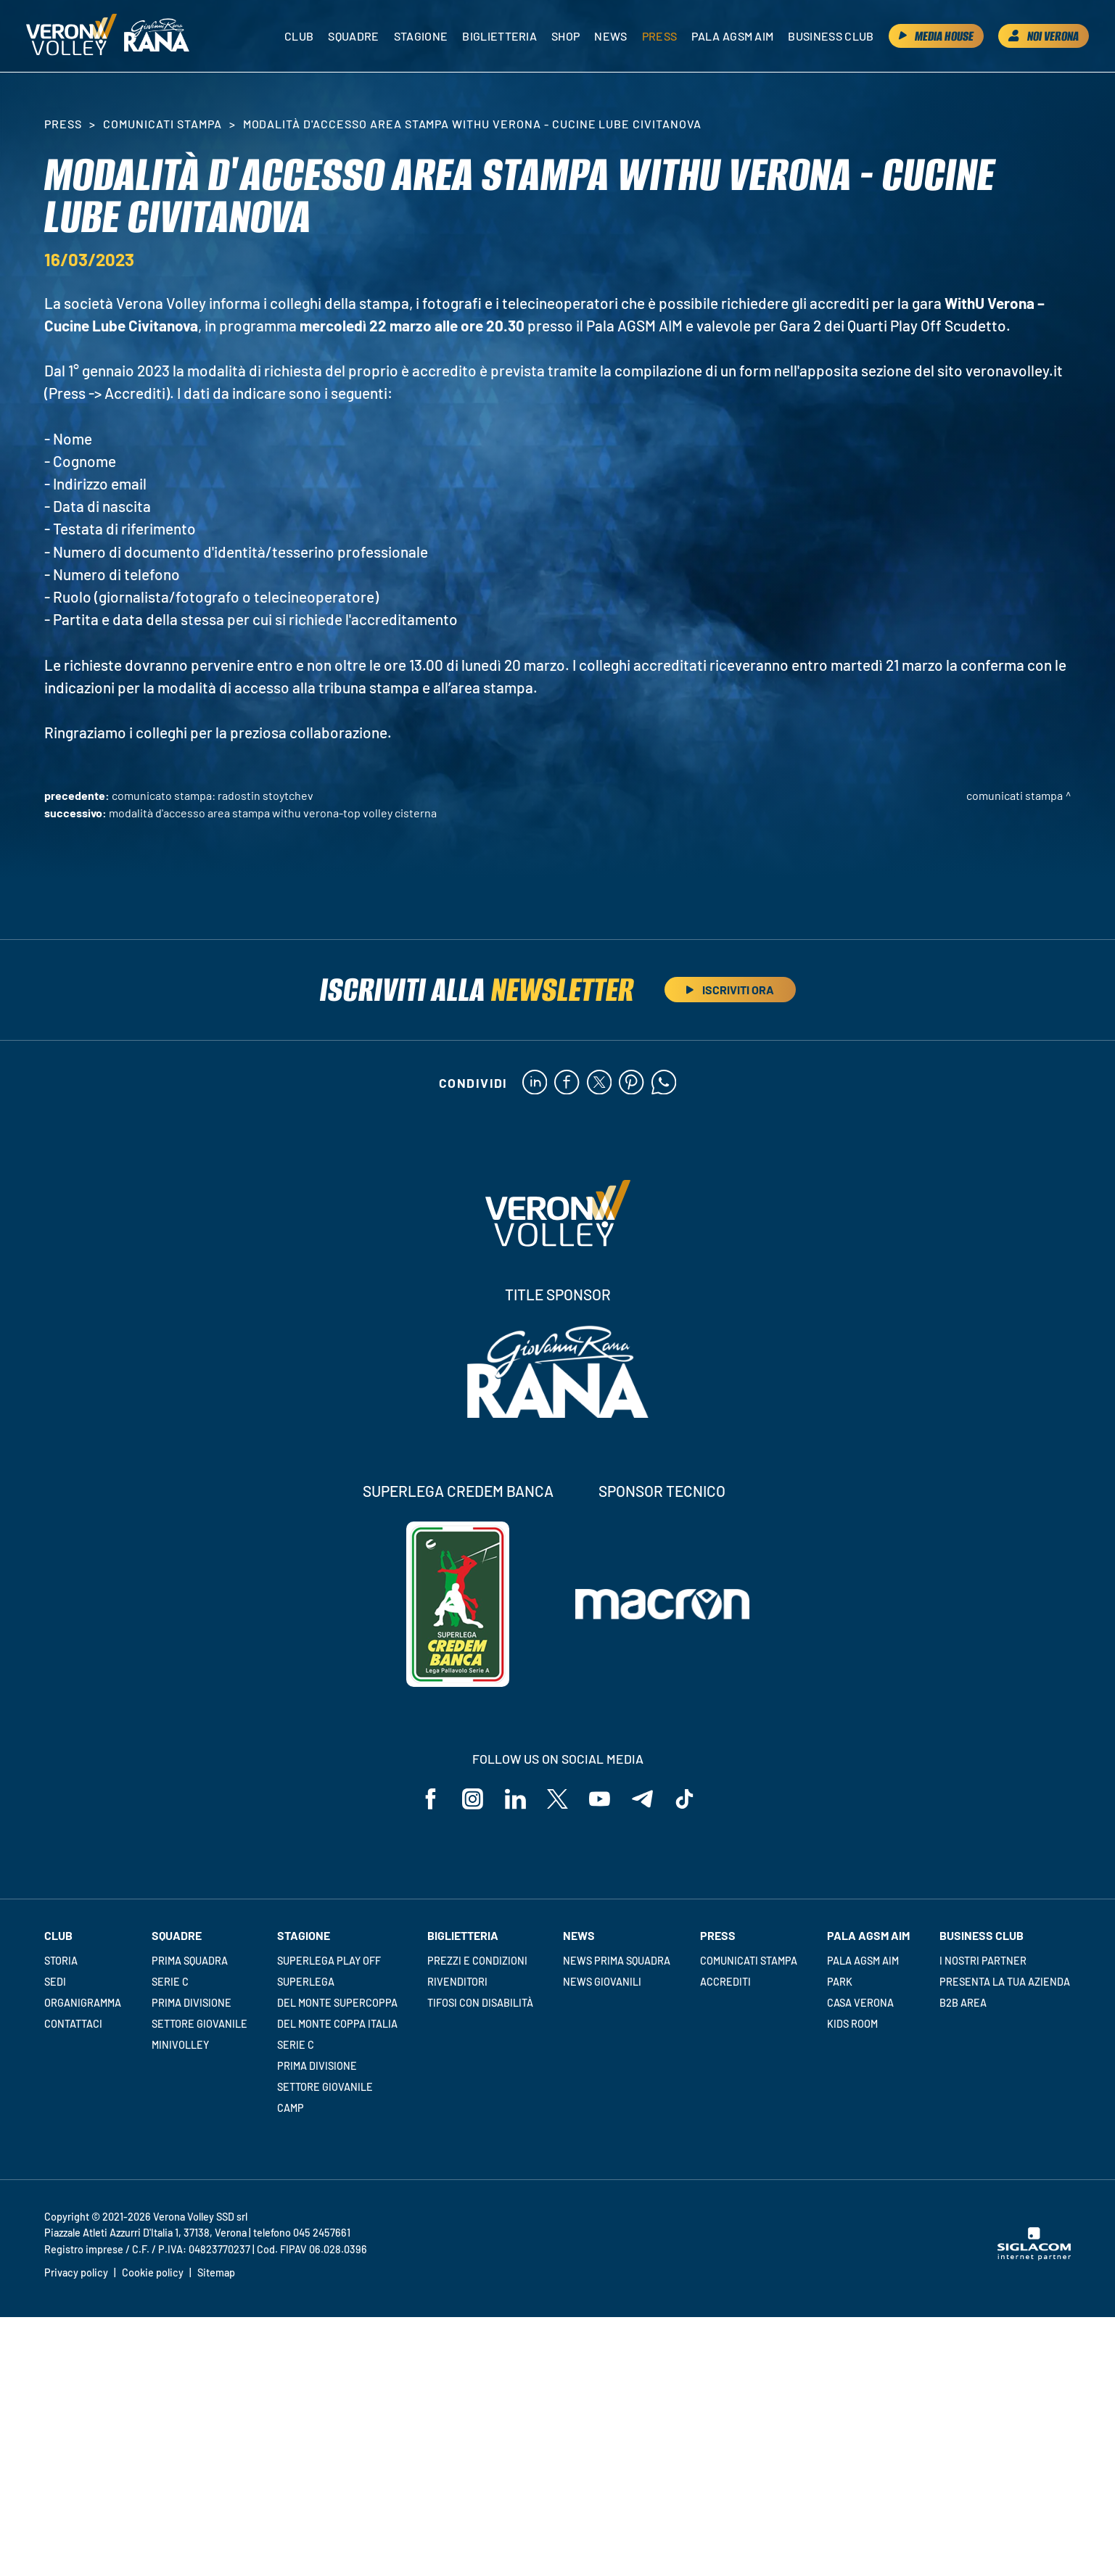  What do you see at coordinates (153, 2274) in the screenshot?
I see `Cookie policy` at bounding box center [153, 2274].